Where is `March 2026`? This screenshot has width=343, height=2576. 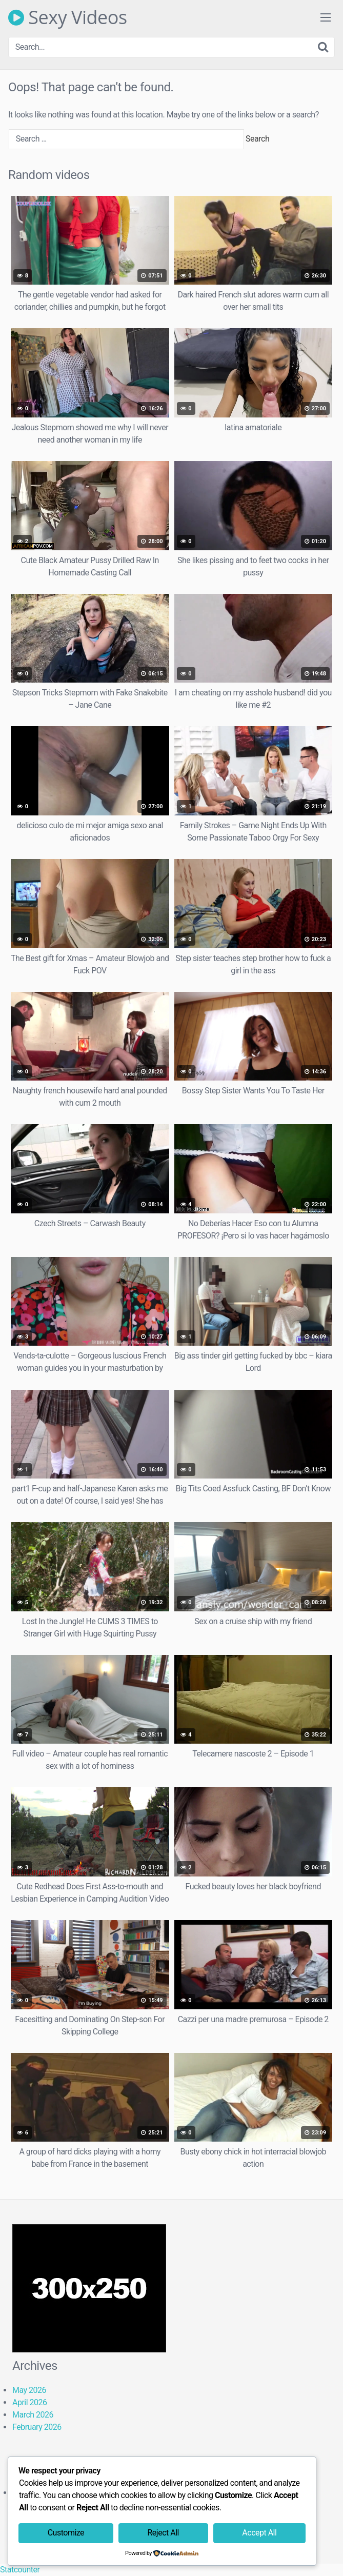
March 2026 is located at coordinates (32, 2415).